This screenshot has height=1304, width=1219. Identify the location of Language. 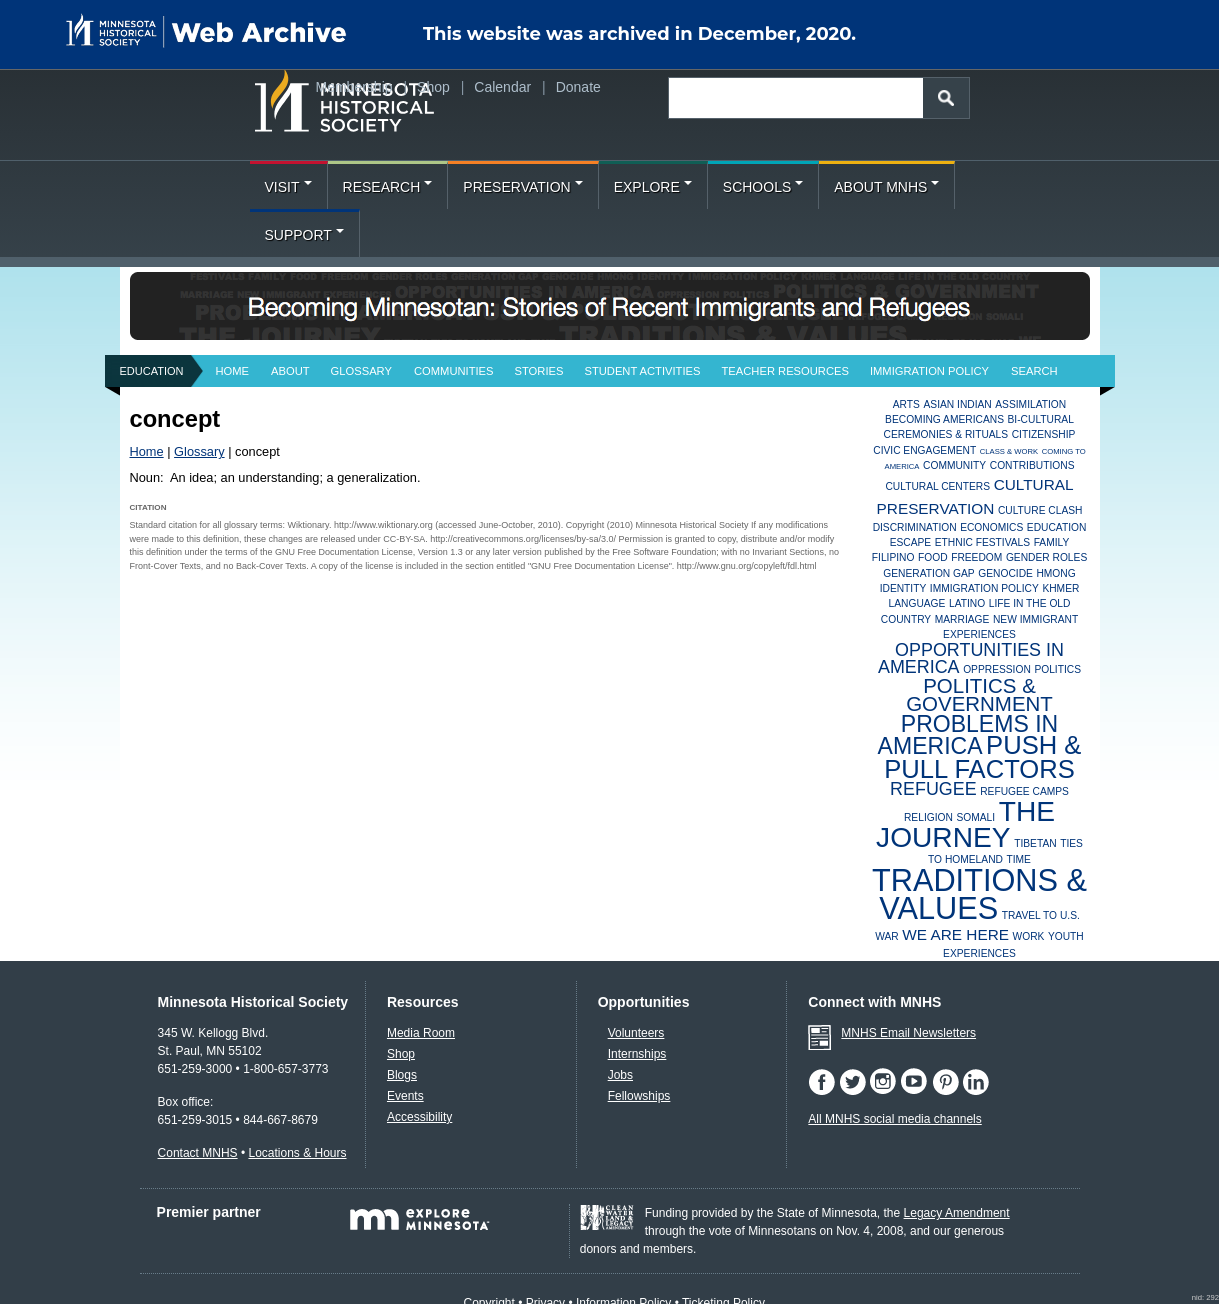
(917, 603).